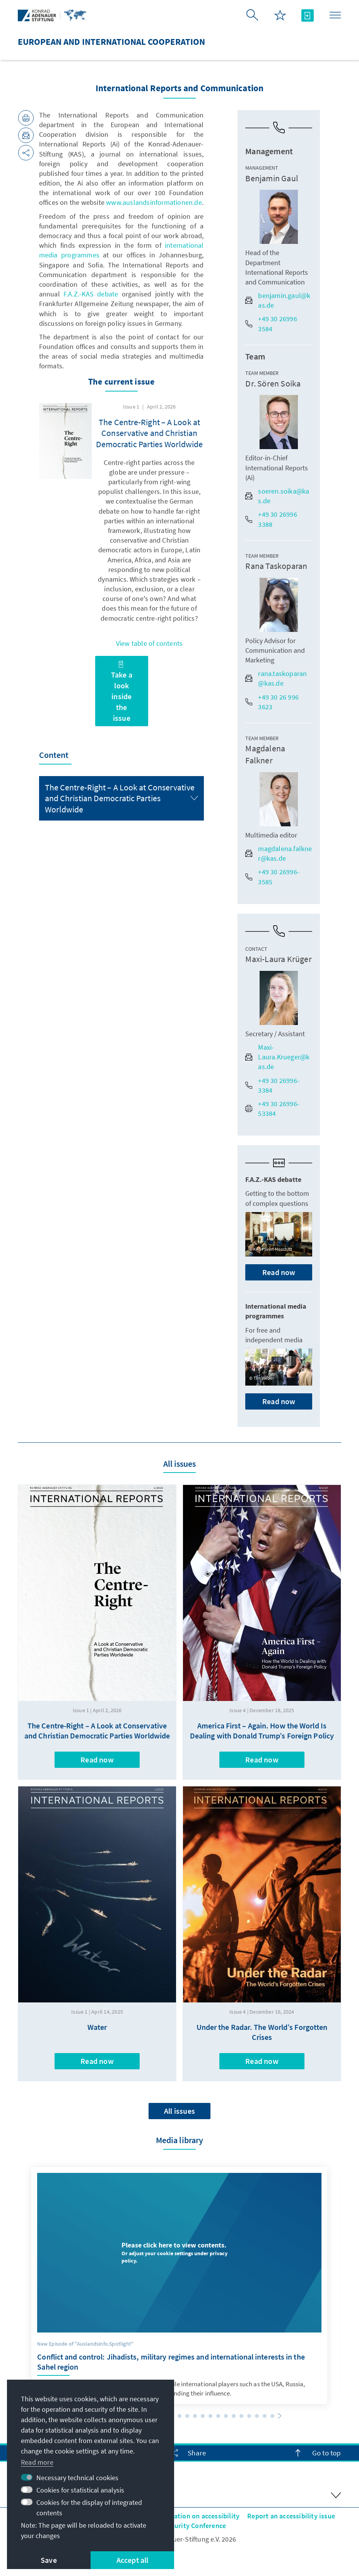 The image size is (359, 2576). Describe the element at coordinates (272, 1108) in the screenshot. I see `+49 30 26996-53384` at that location.